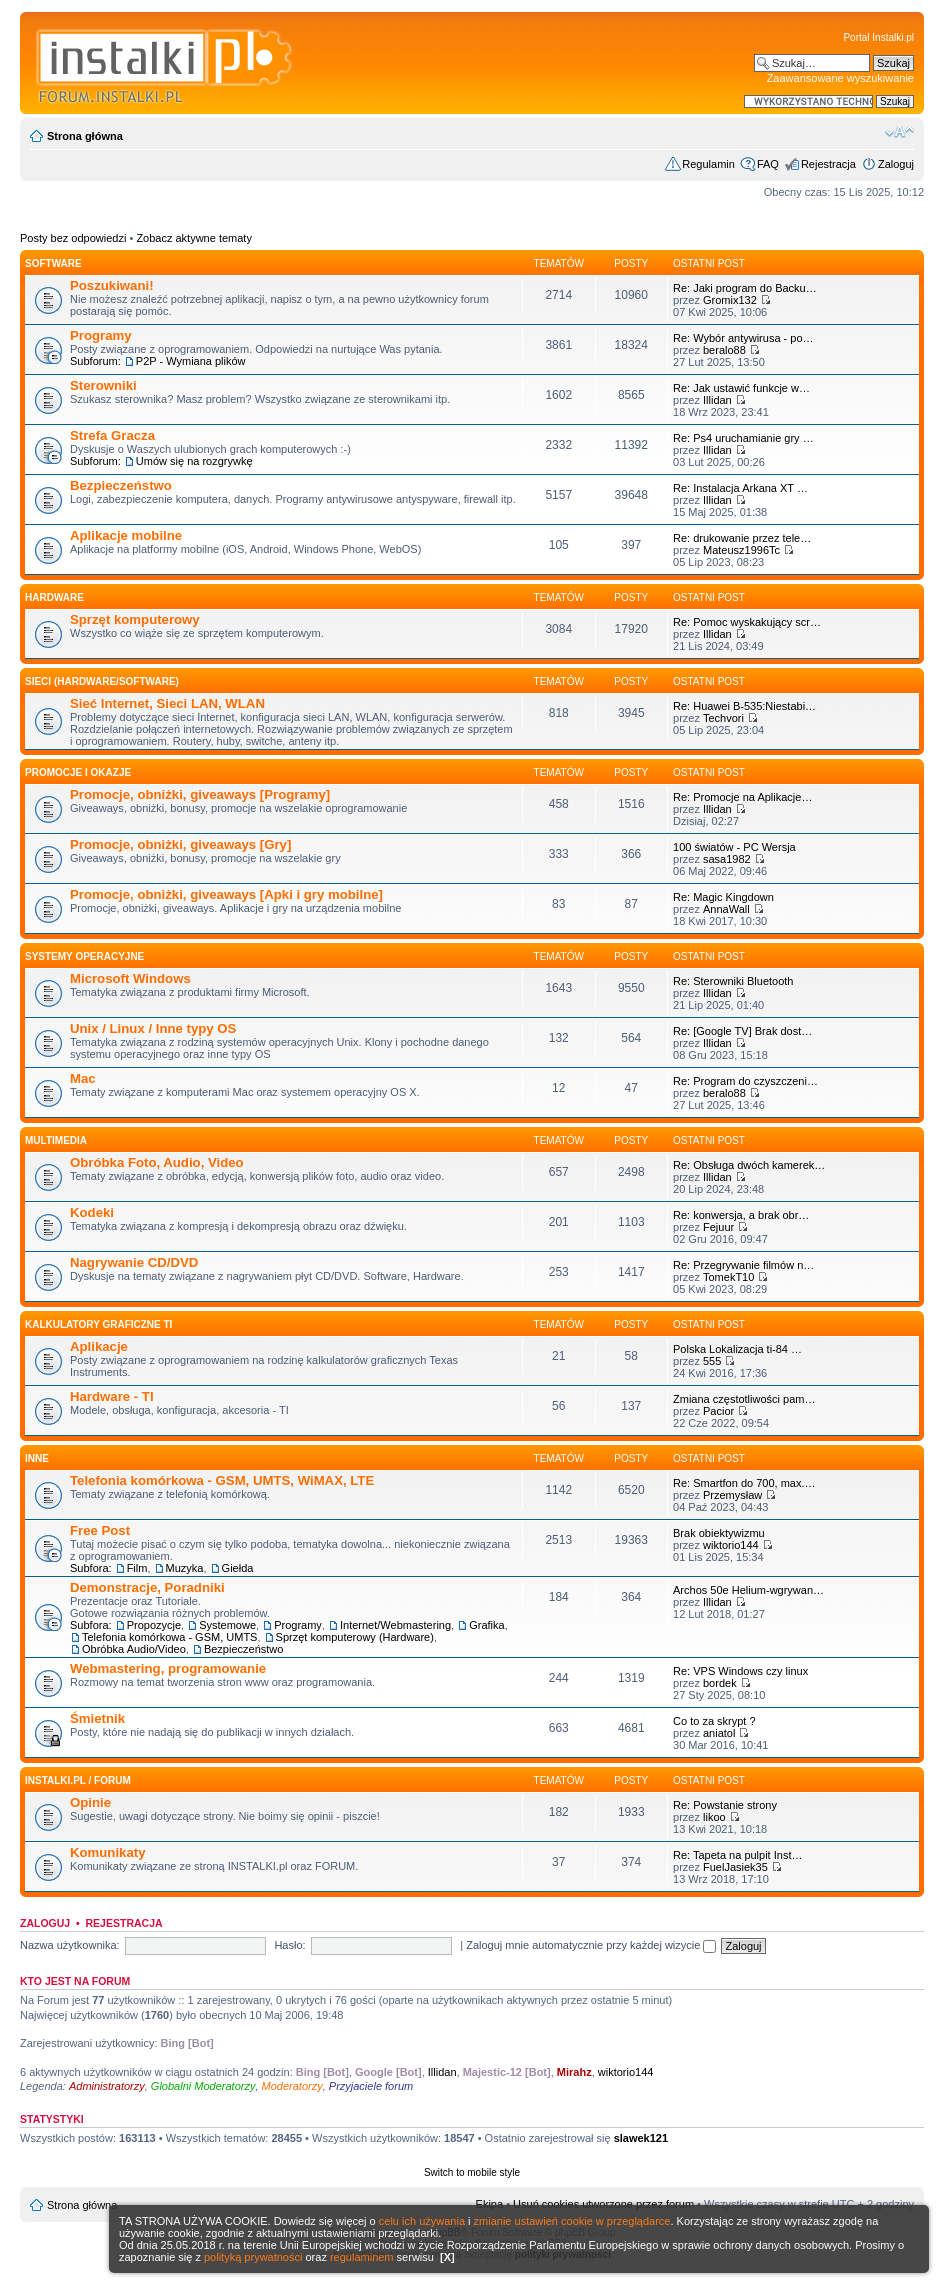  What do you see at coordinates (100, 1530) in the screenshot?
I see `Free Post` at bounding box center [100, 1530].